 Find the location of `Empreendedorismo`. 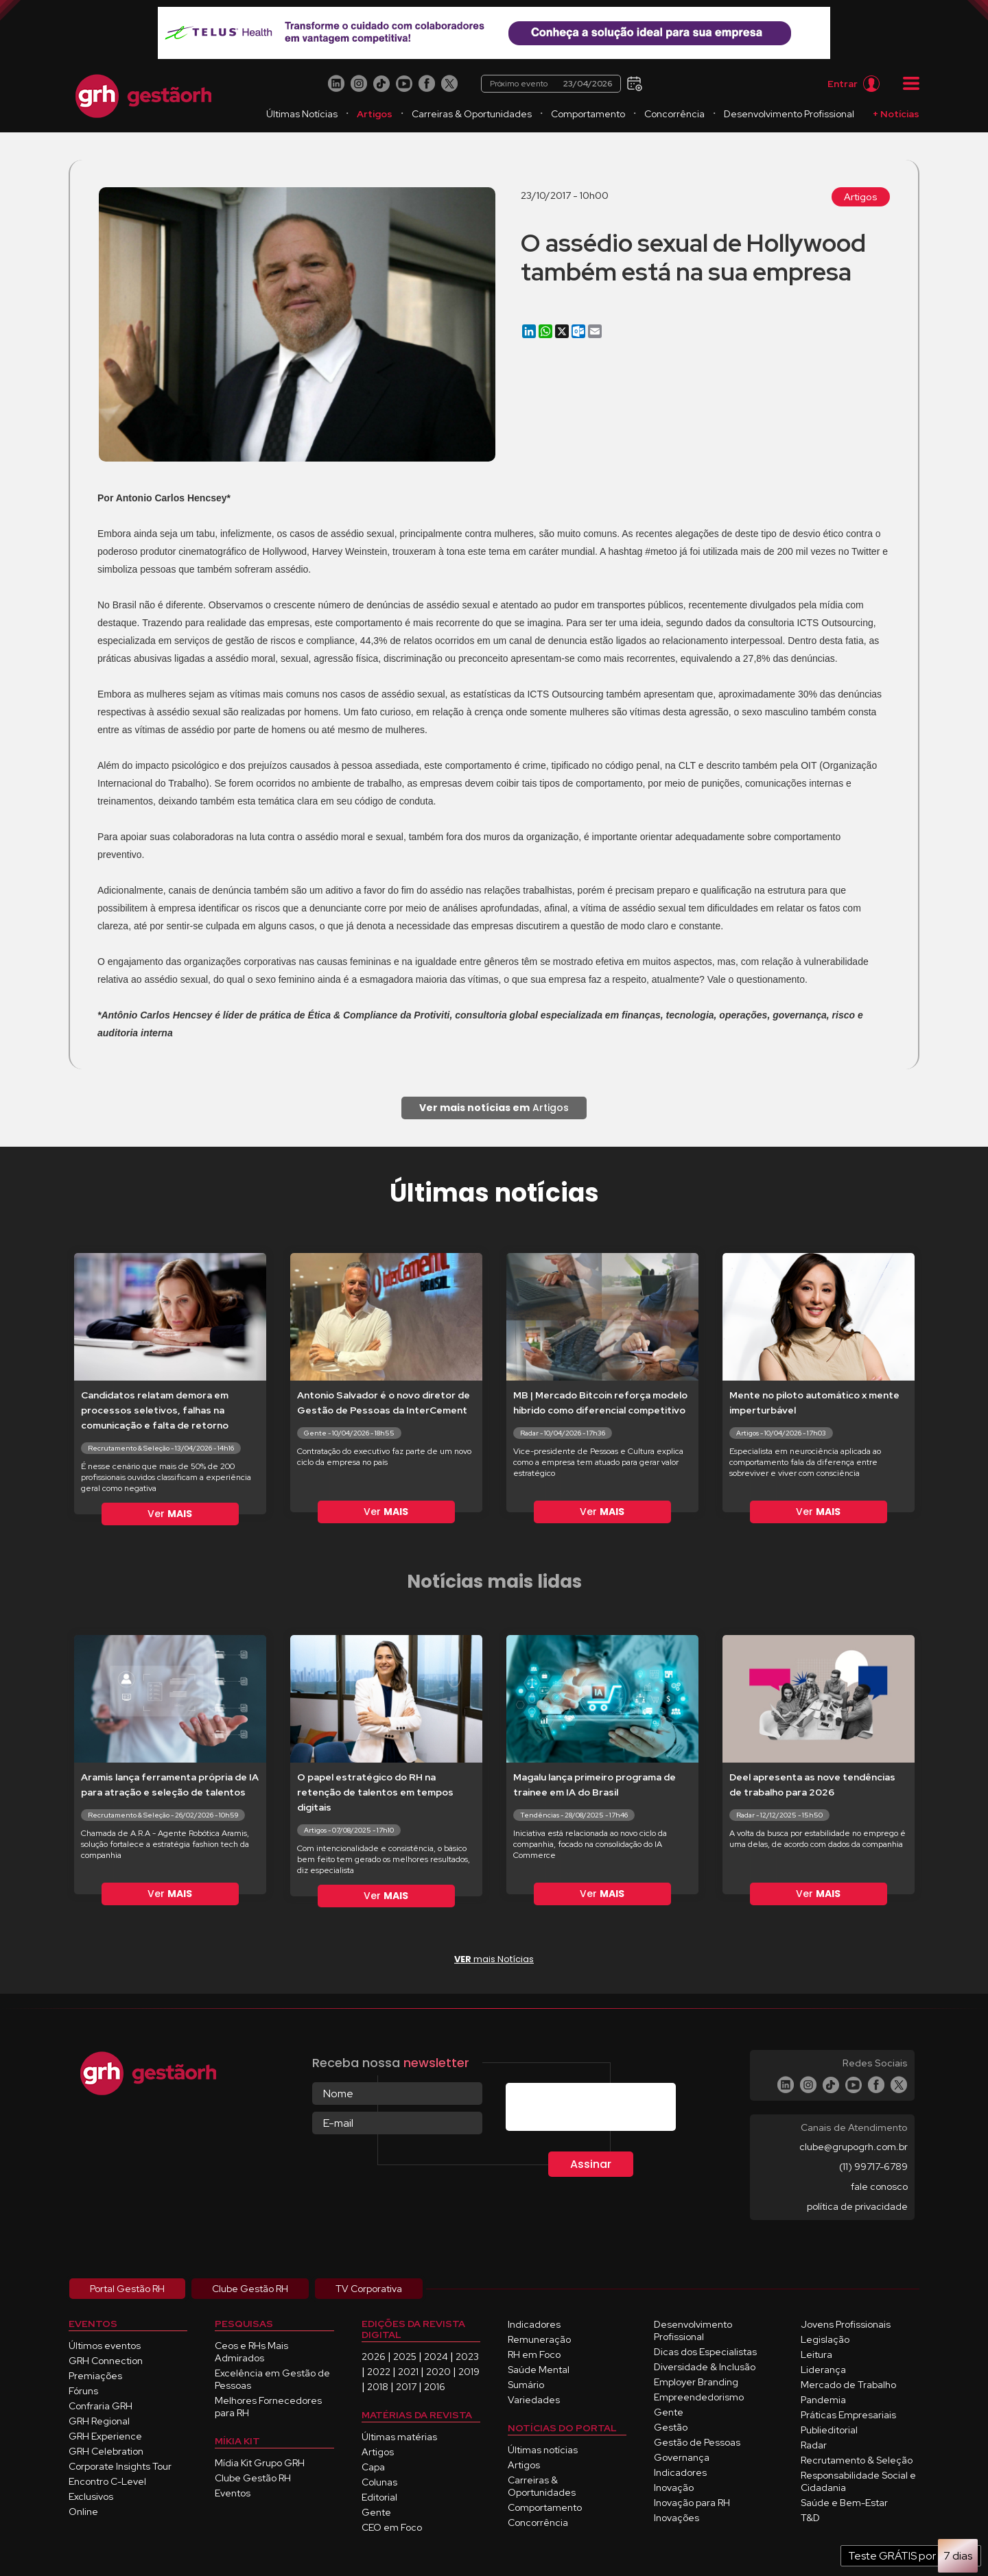

Empreendedorismo is located at coordinates (699, 2397).